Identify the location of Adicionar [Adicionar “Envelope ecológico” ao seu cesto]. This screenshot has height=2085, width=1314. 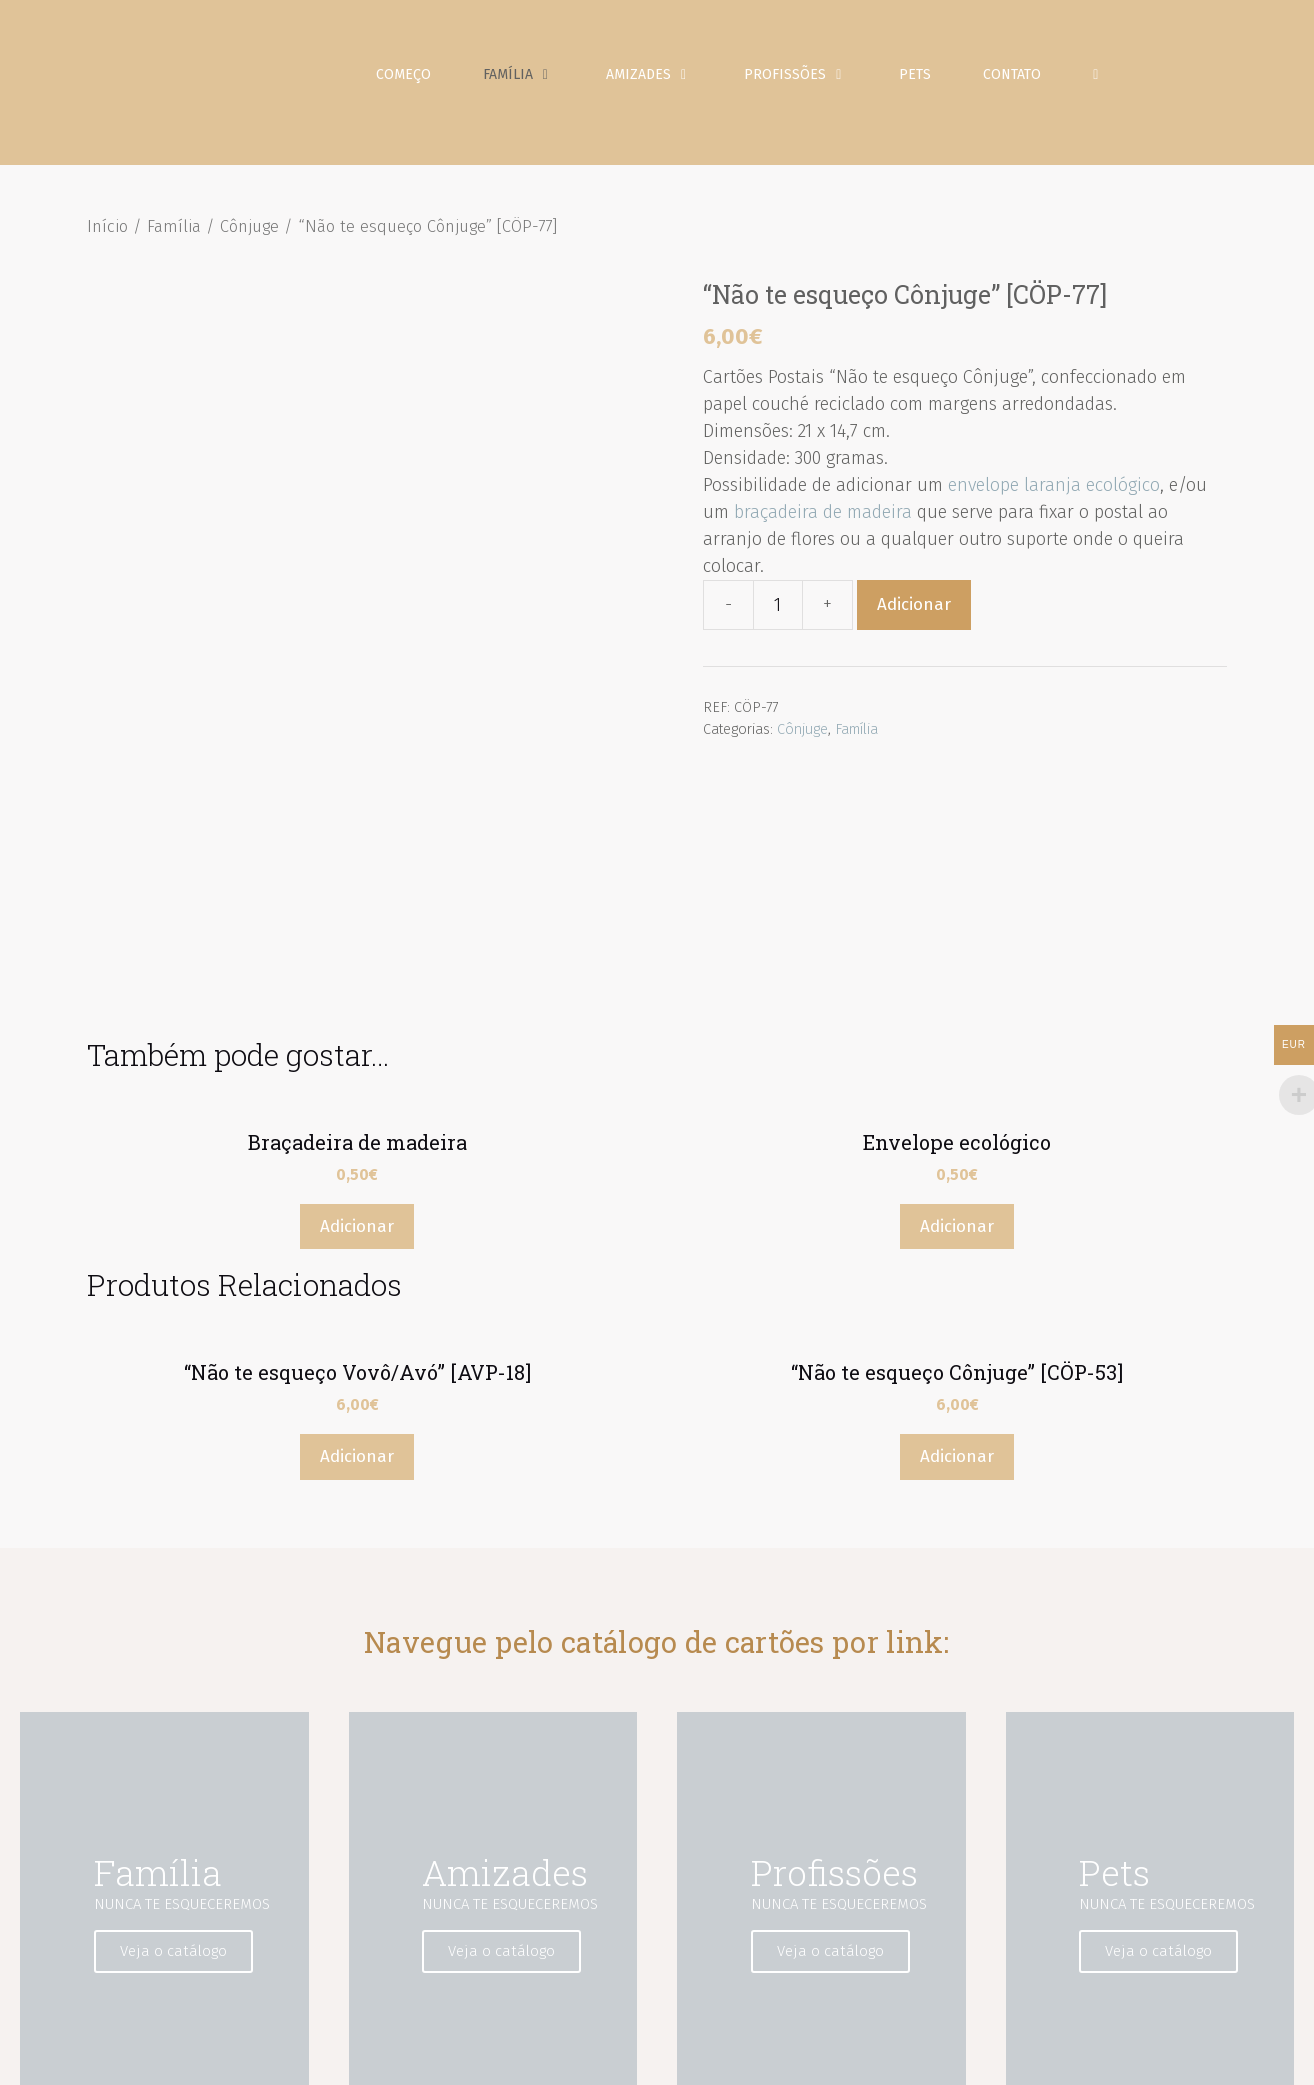
(957, 1017).